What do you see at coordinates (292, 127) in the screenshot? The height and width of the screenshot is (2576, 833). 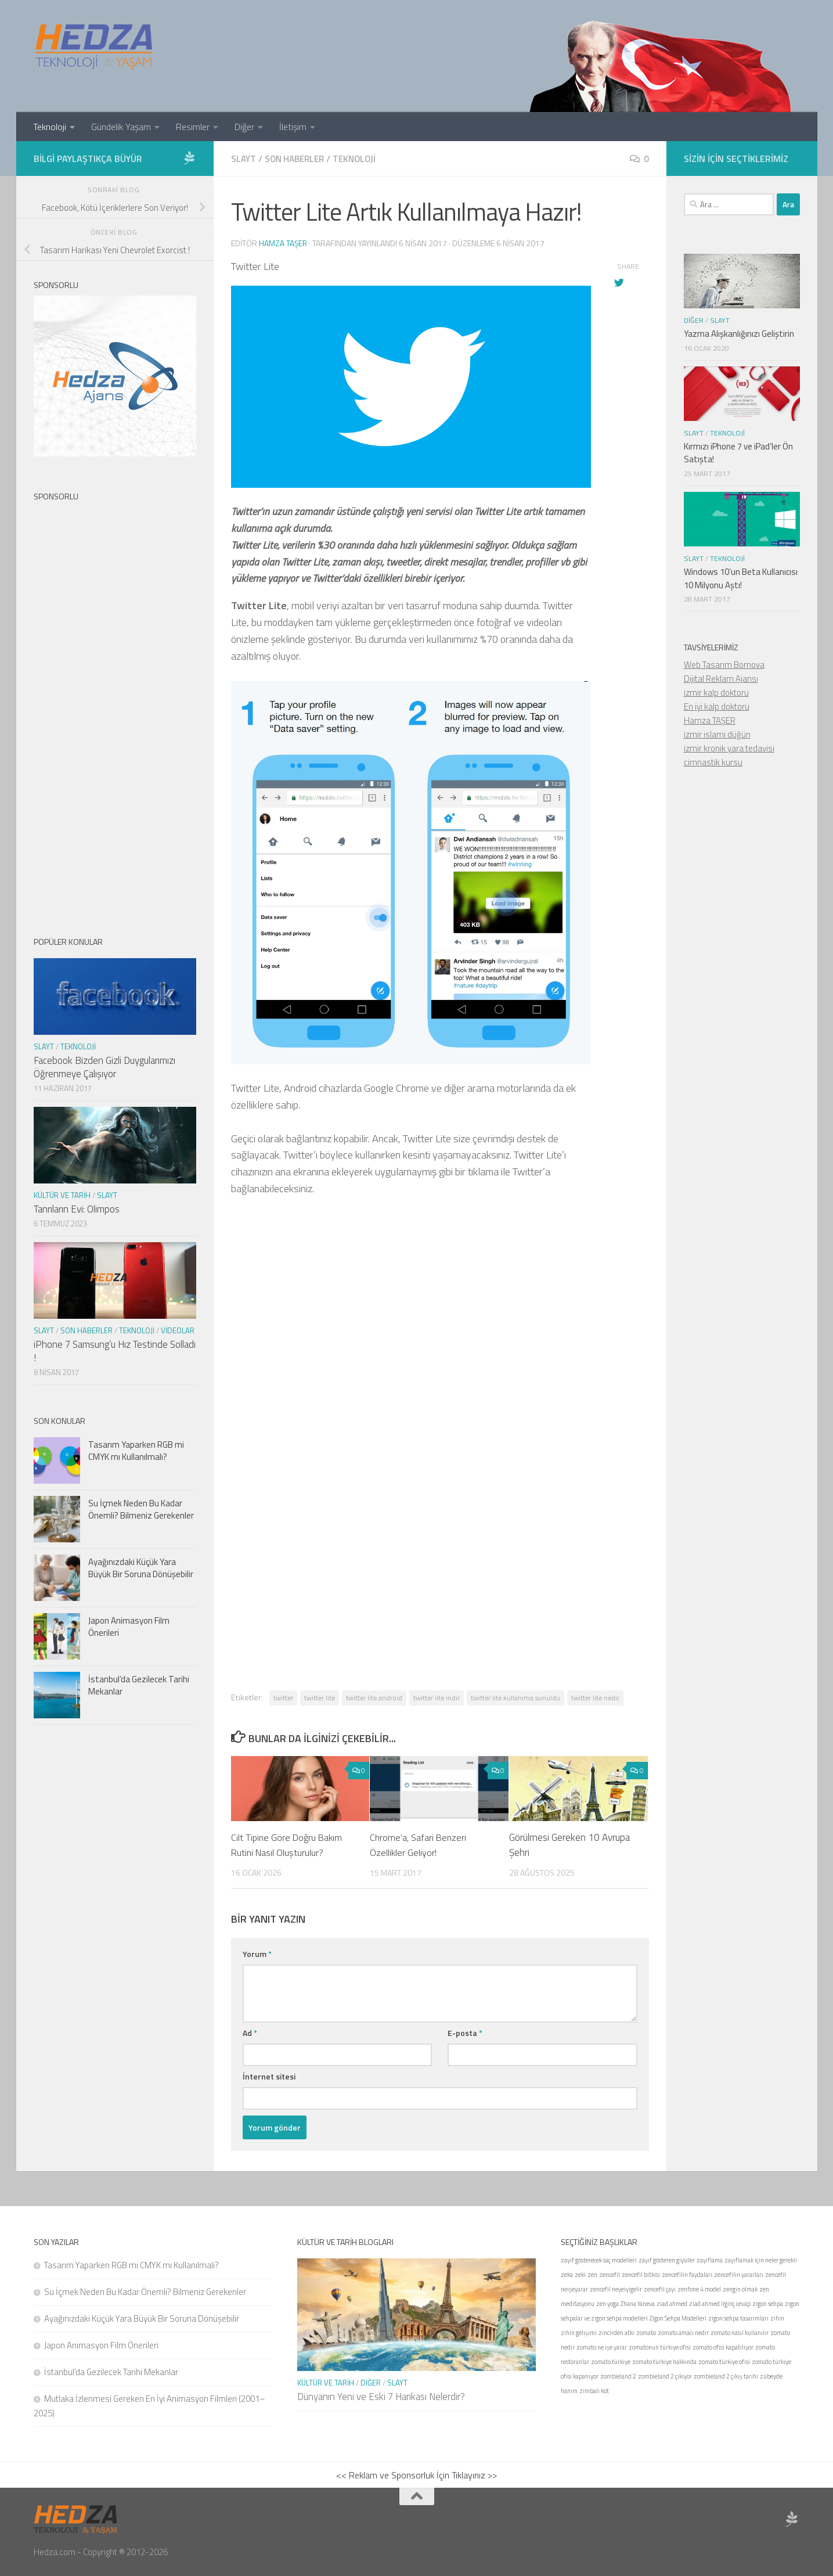 I see `İletişim` at bounding box center [292, 127].